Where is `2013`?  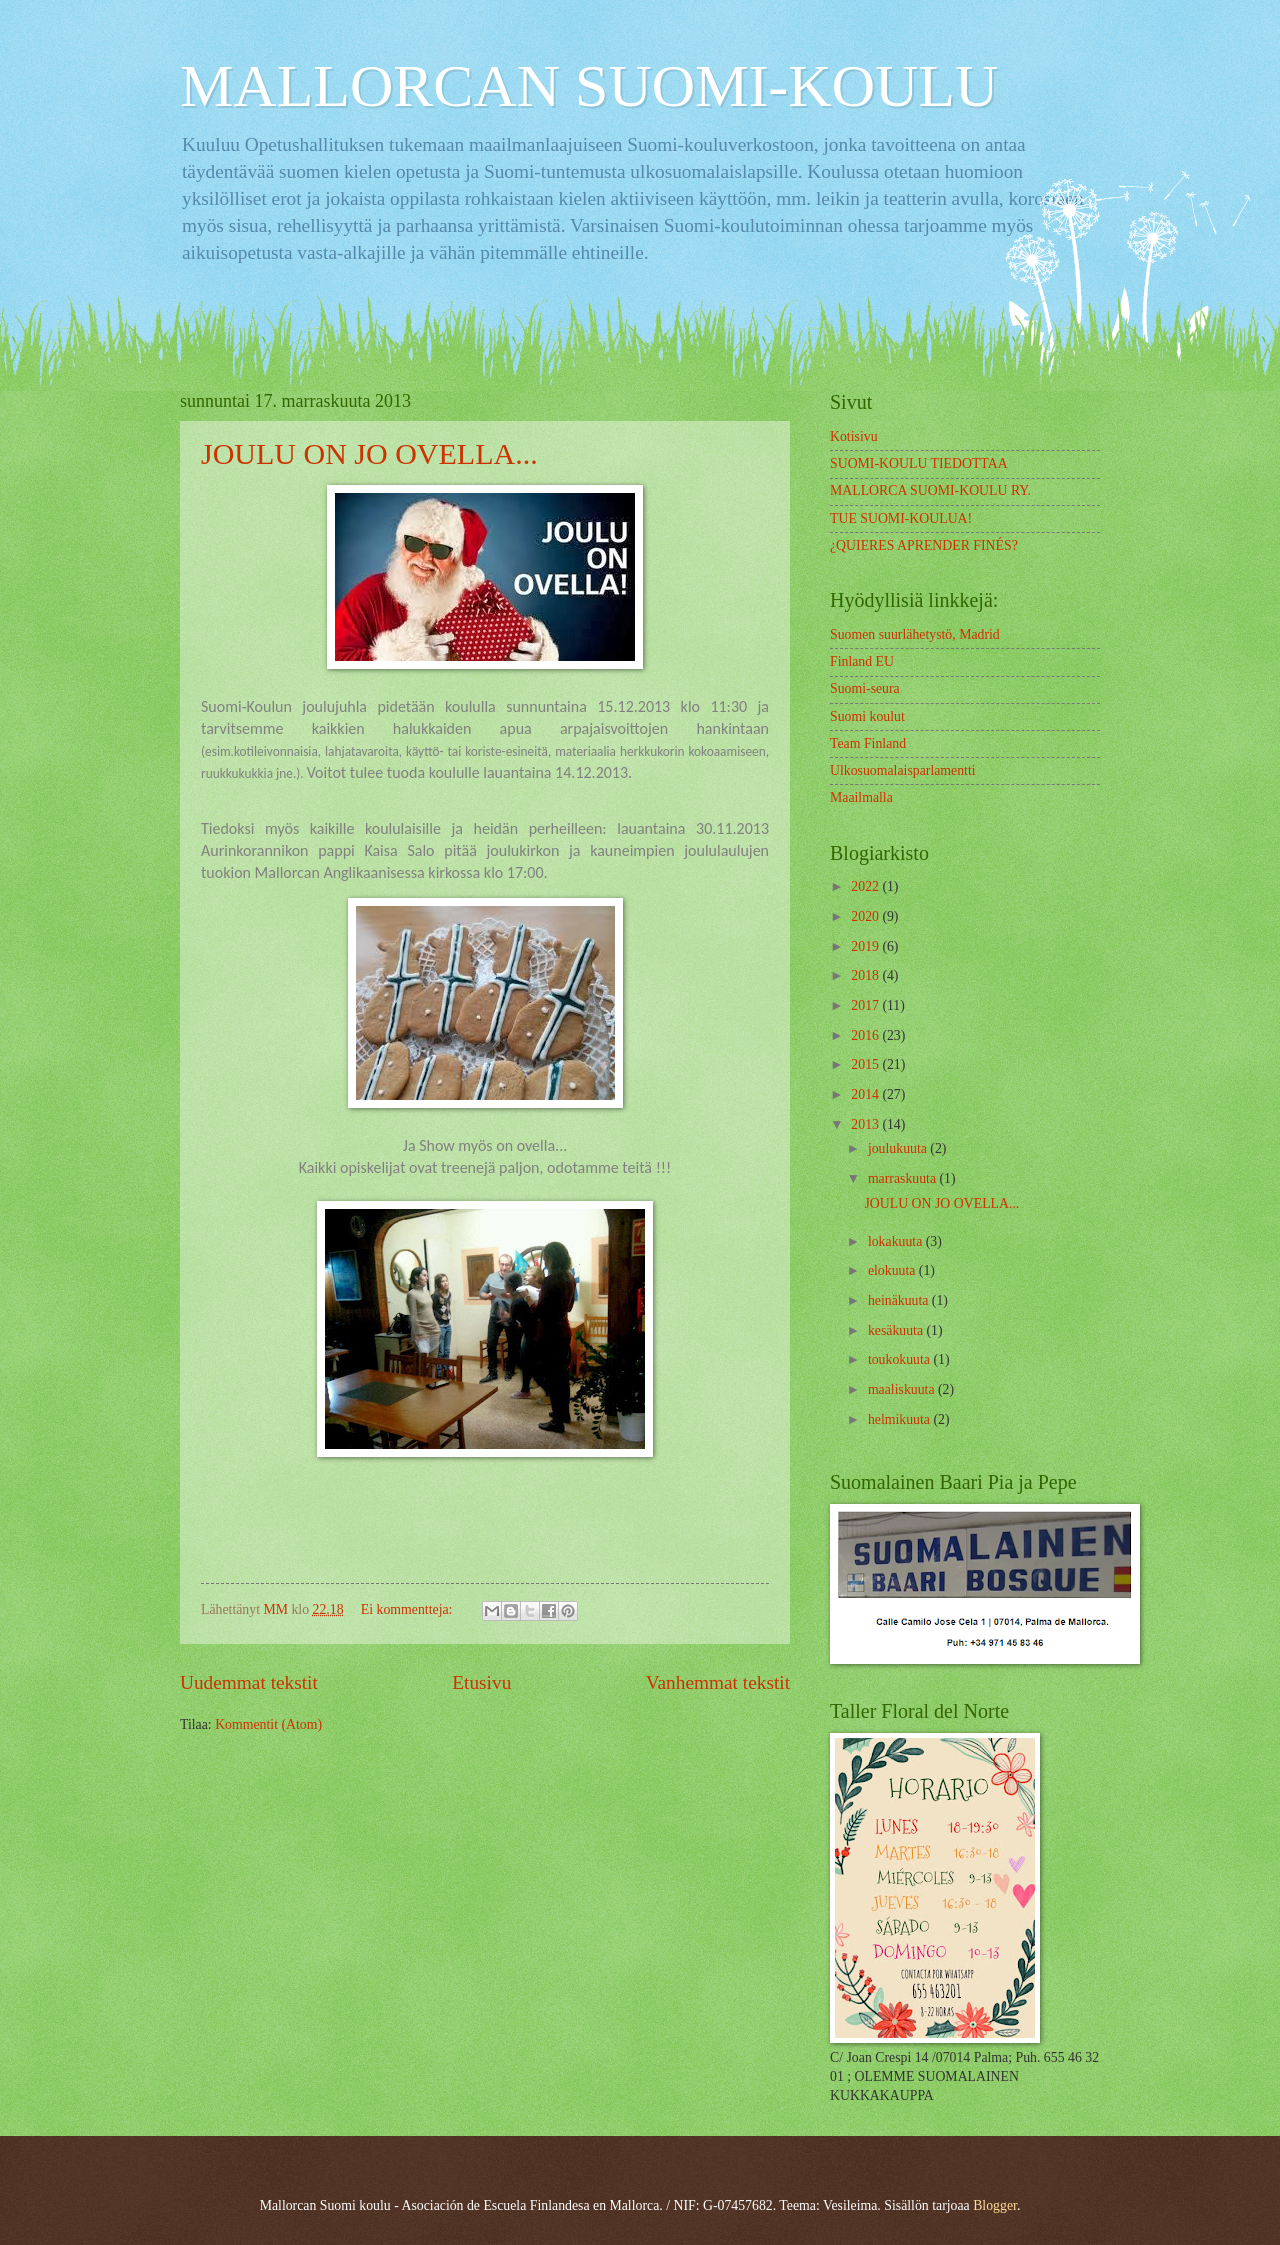 2013 is located at coordinates (866, 1124).